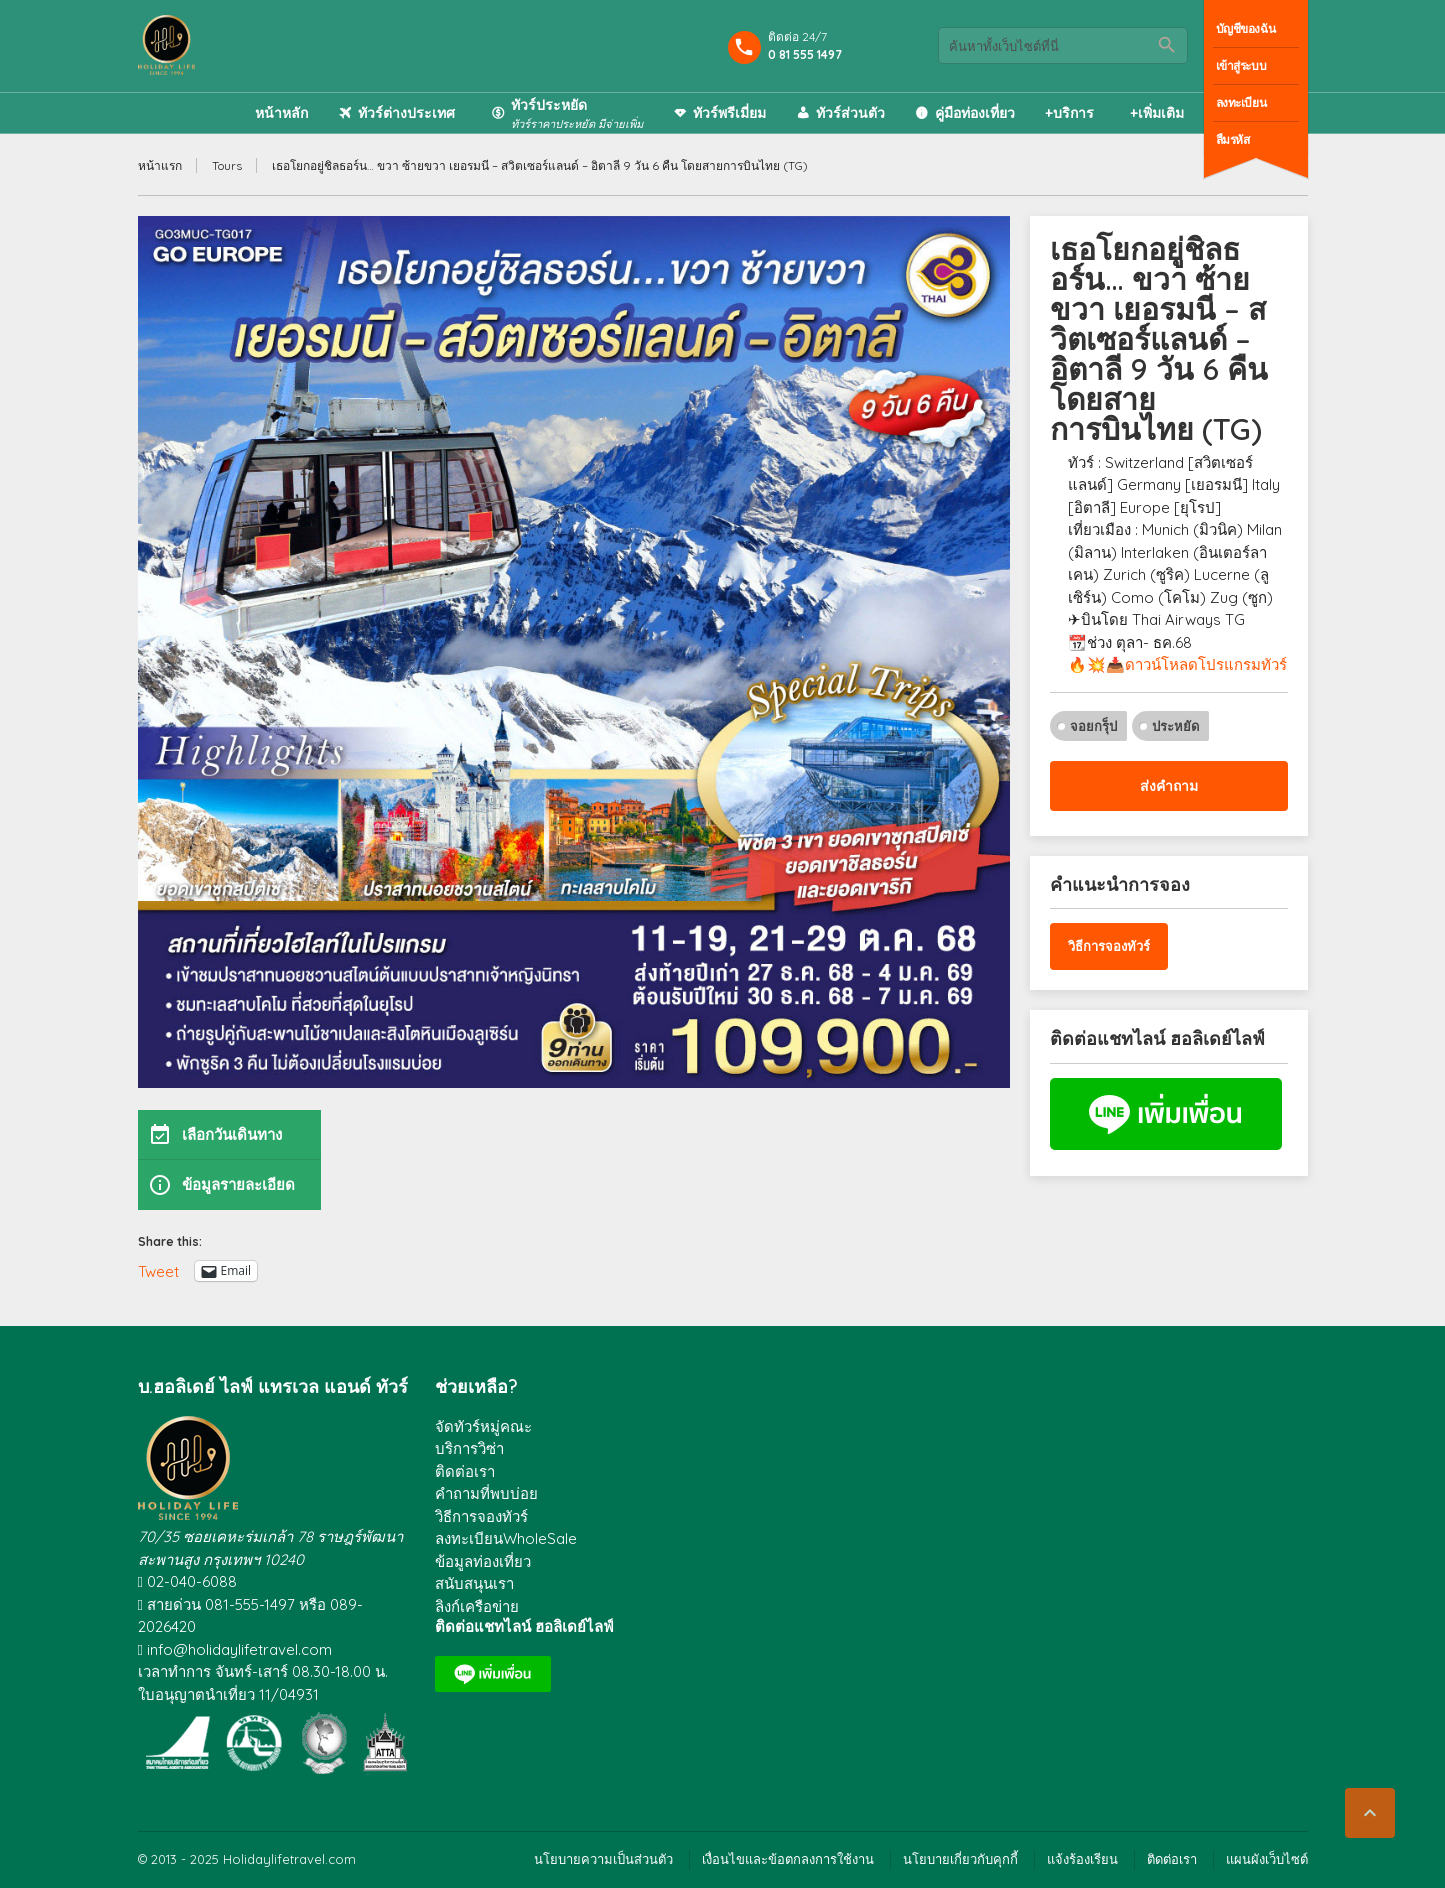 The image size is (1445, 1888). What do you see at coordinates (465, 1471) in the screenshot?
I see `ติดต่อเรา` at bounding box center [465, 1471].